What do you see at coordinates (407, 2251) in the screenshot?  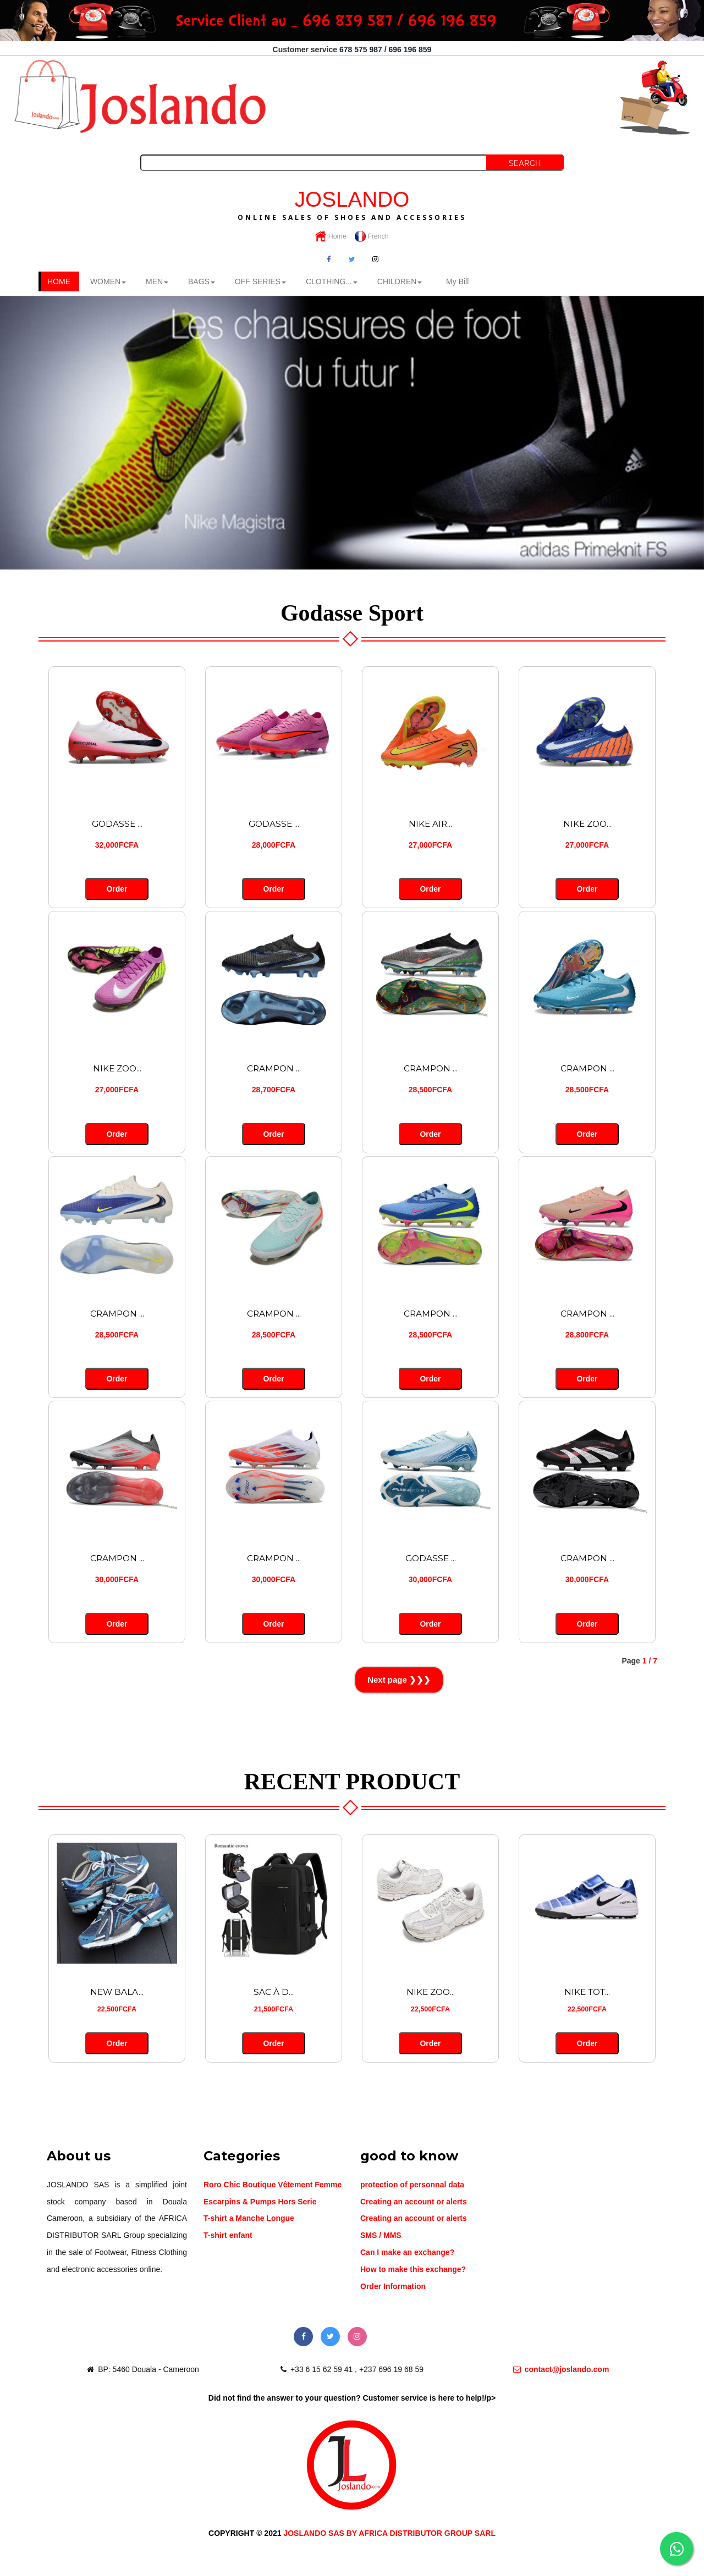 I see `Can I make an exchange?` at bounding box center [407, 2251].